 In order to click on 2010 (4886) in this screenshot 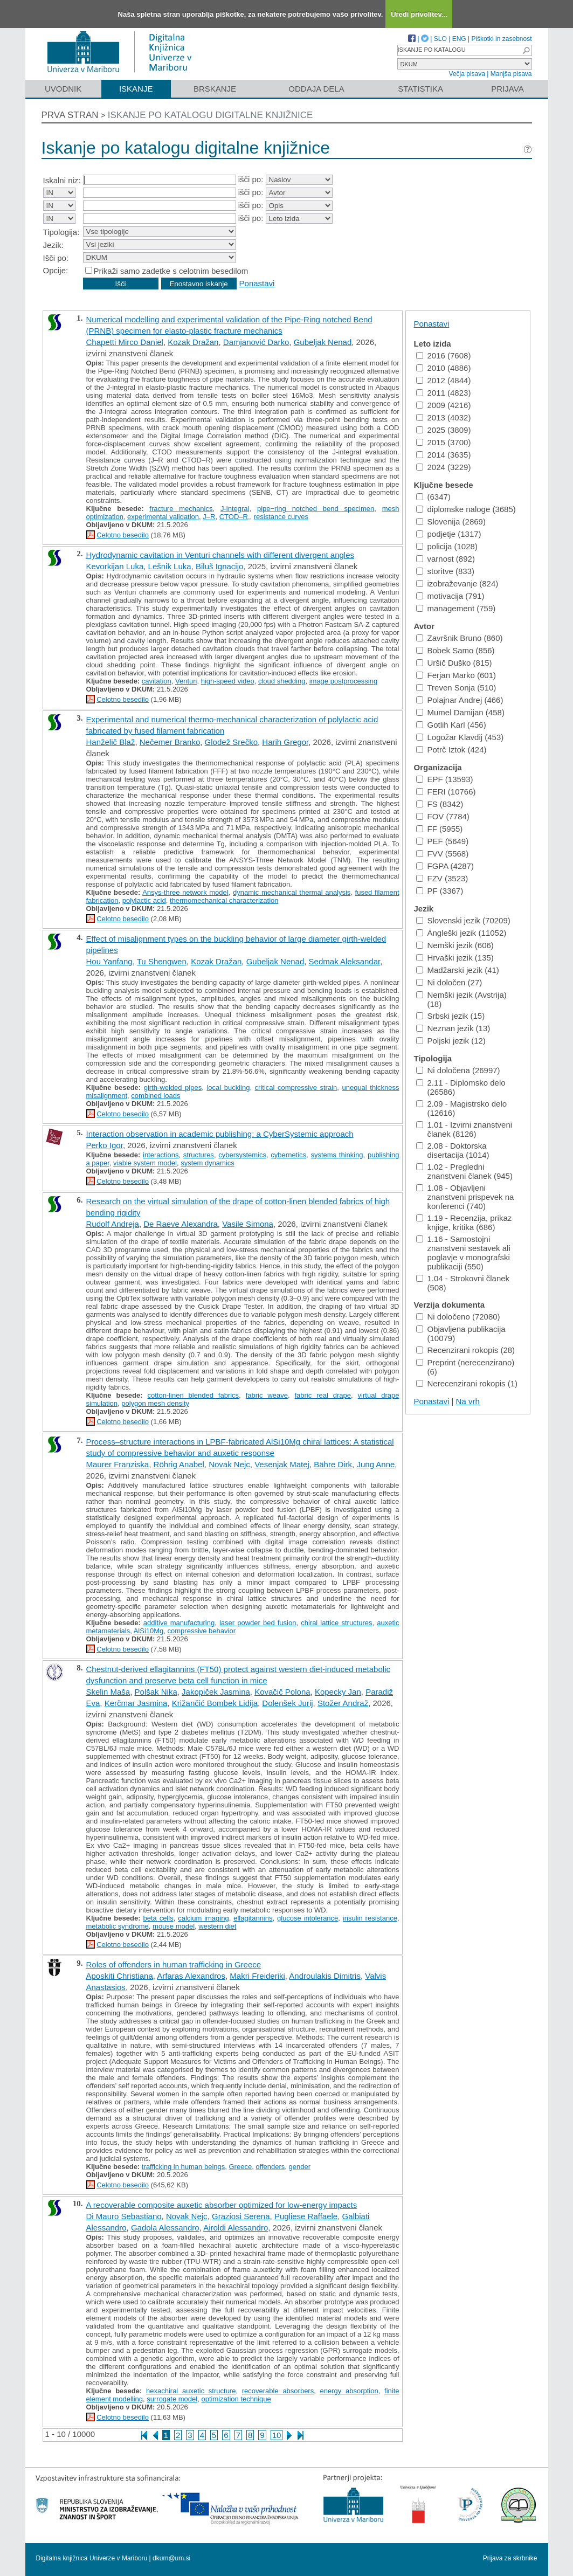, I will do `click(443, 367)`.